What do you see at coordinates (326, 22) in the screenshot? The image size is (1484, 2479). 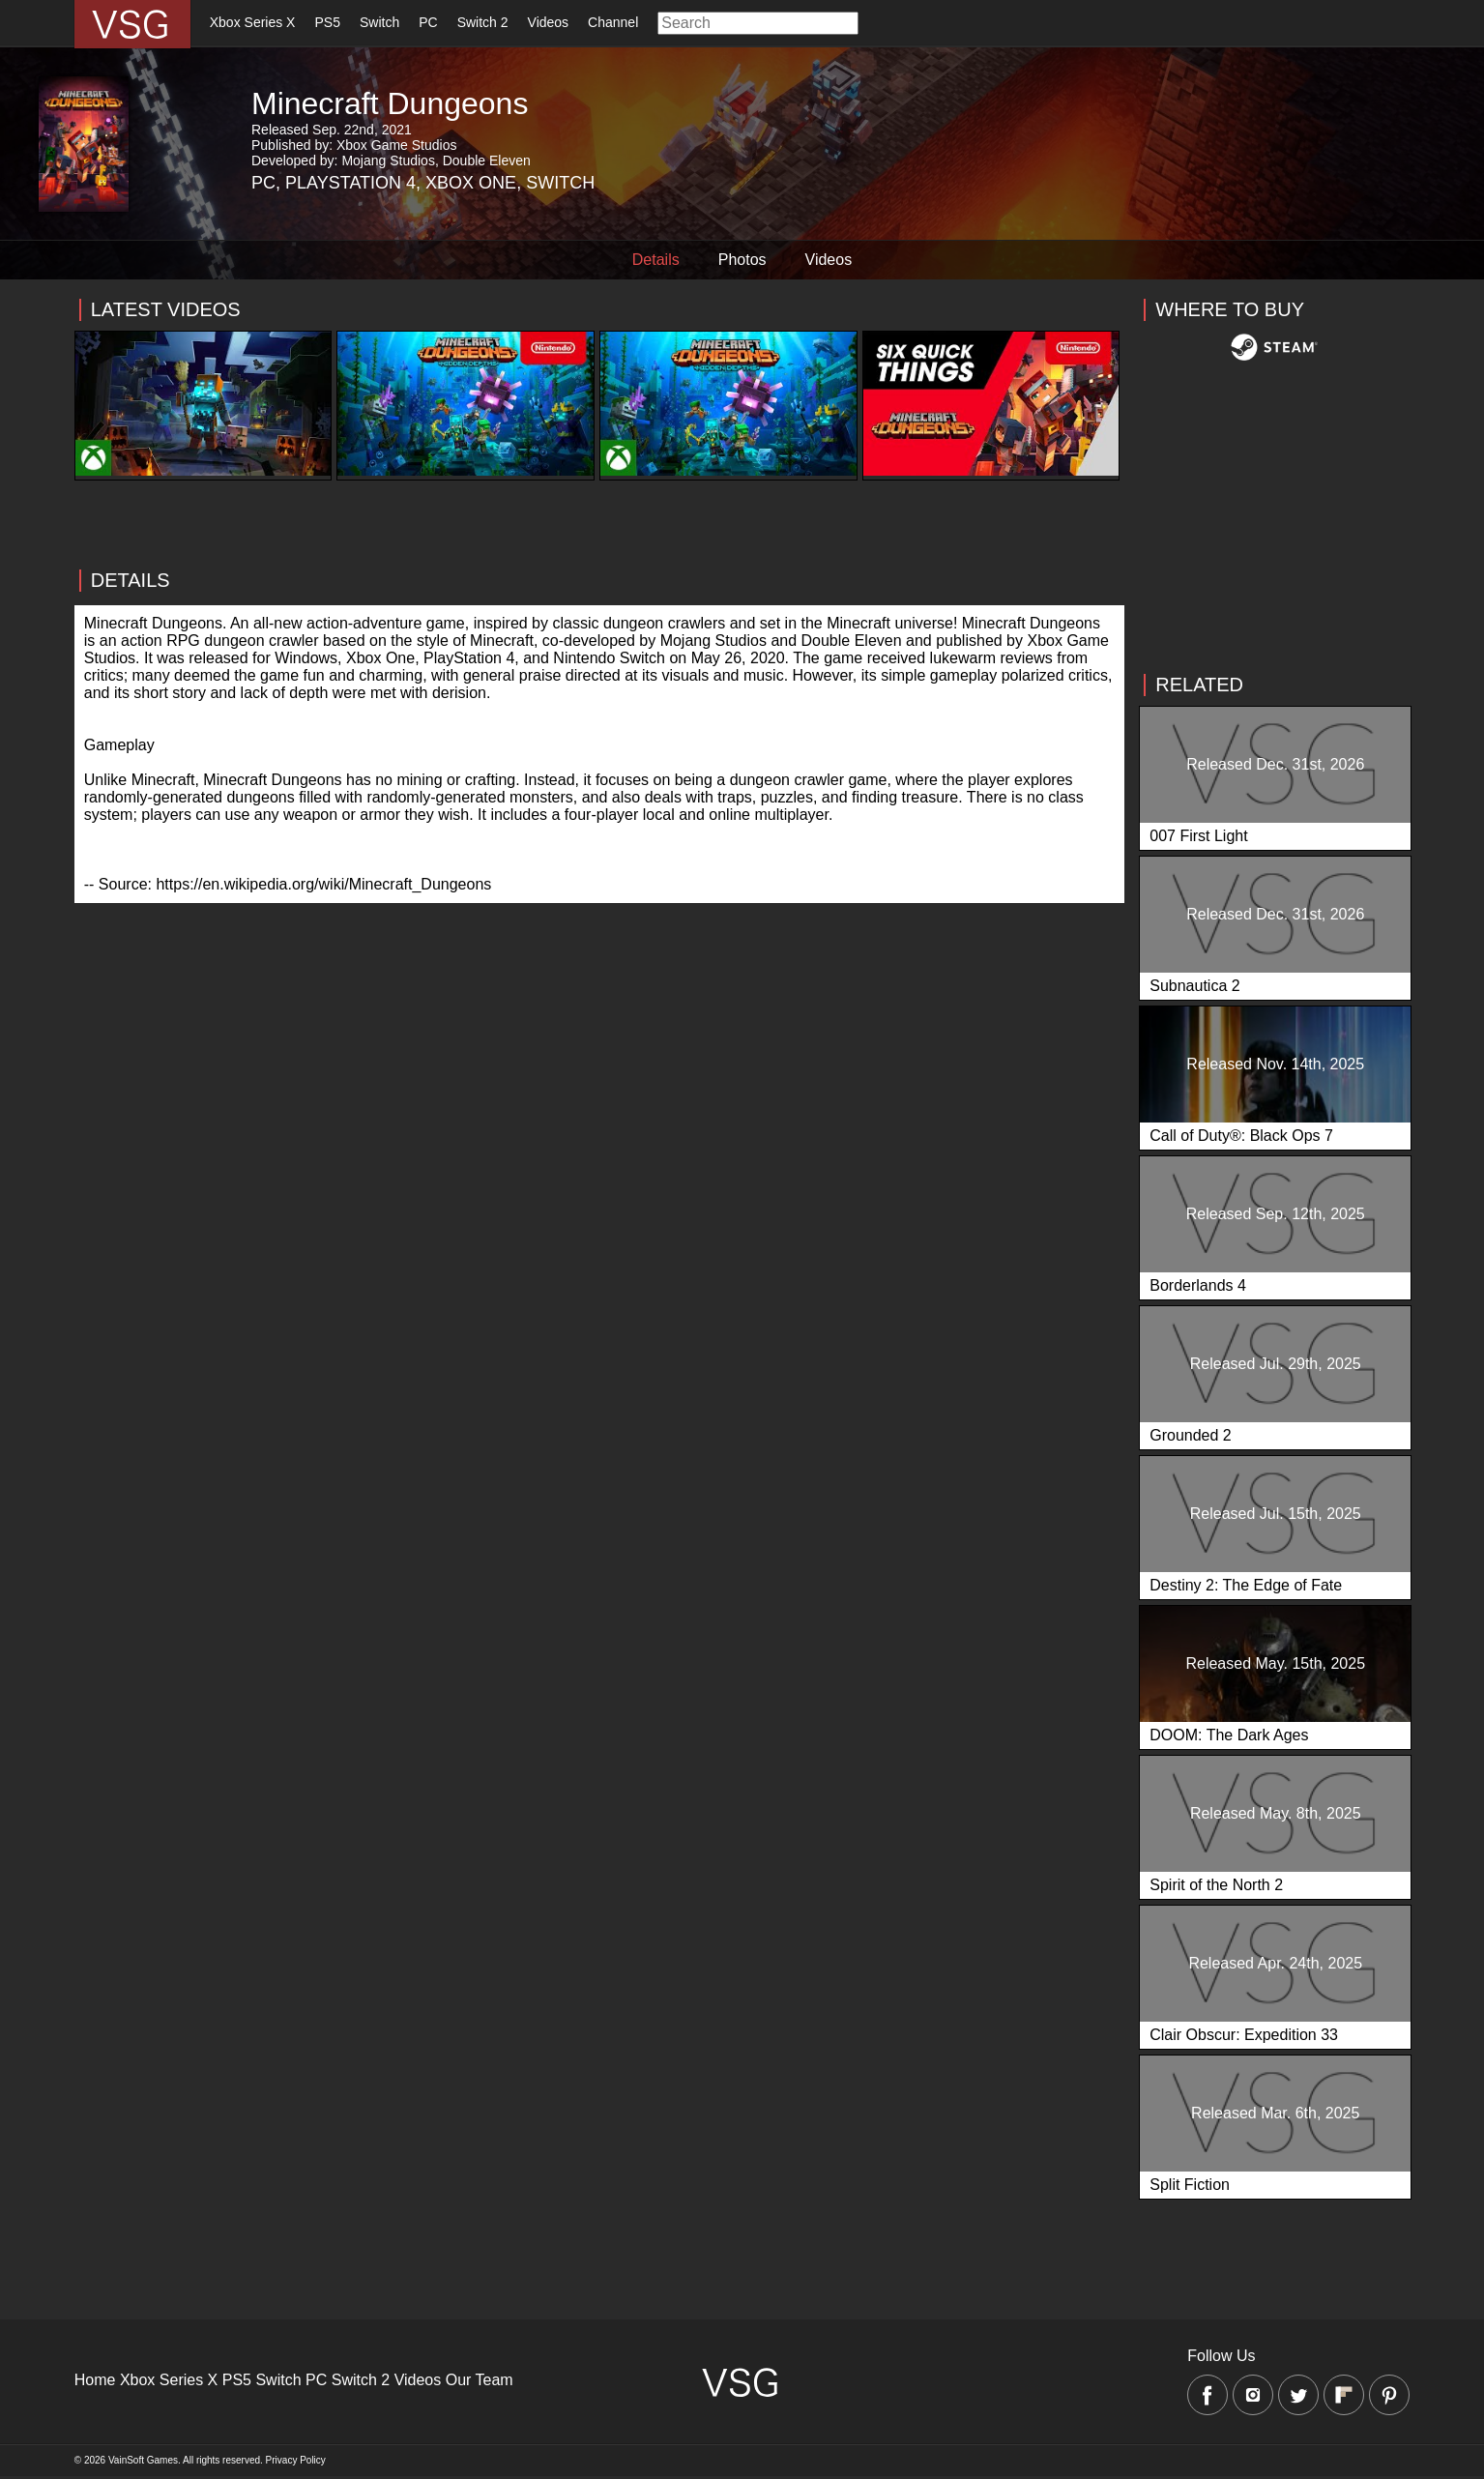 I see `PS5` at bounding box center [326, 22].